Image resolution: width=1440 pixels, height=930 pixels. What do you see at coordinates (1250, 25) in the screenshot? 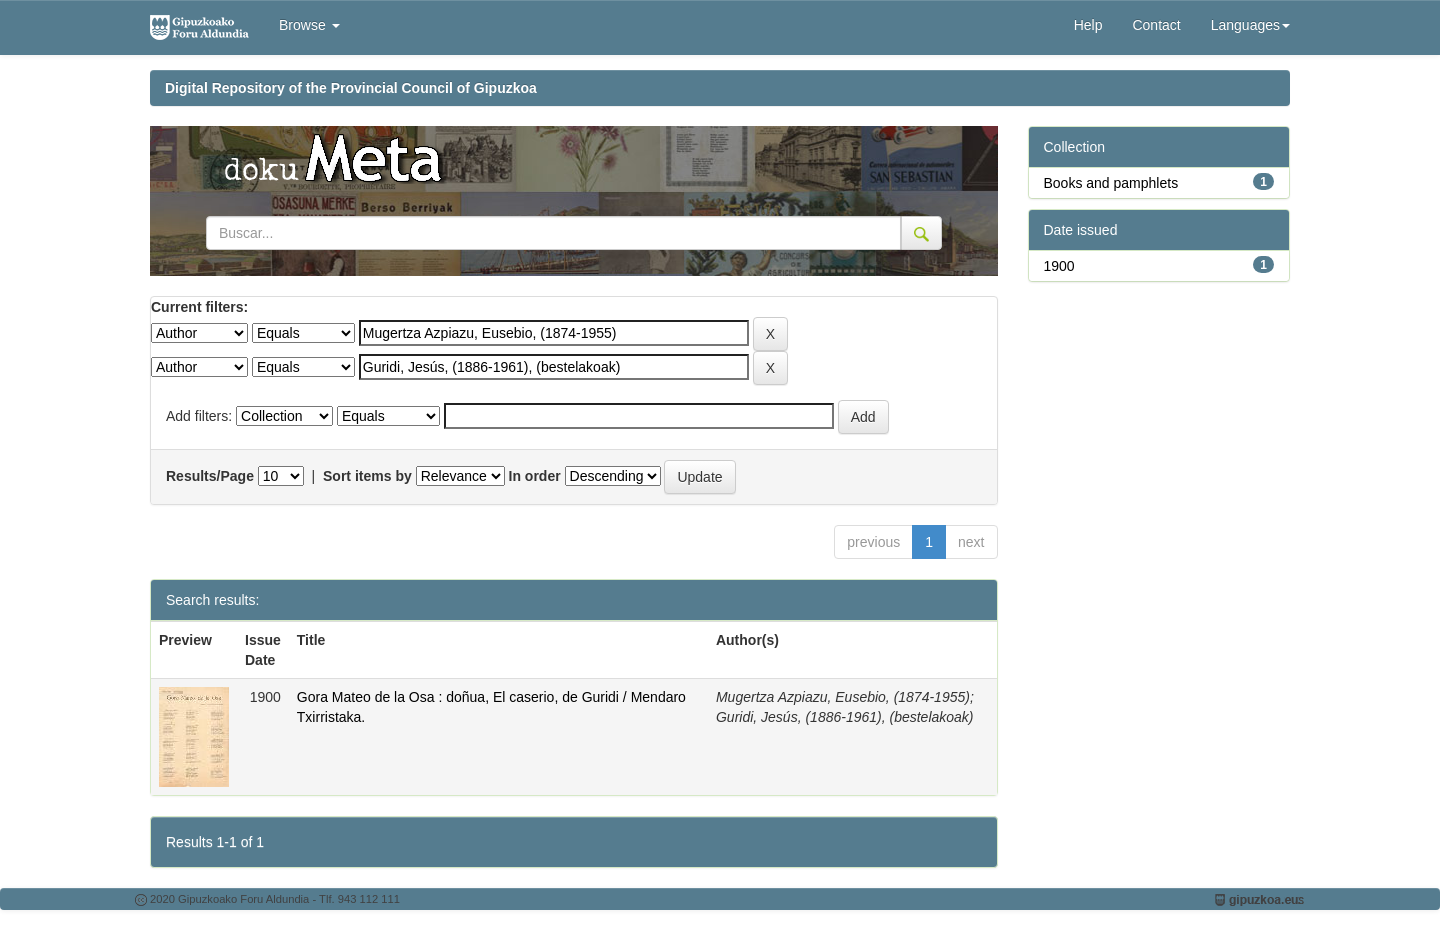
I see `Languages` at bounding box center [1250, 25].